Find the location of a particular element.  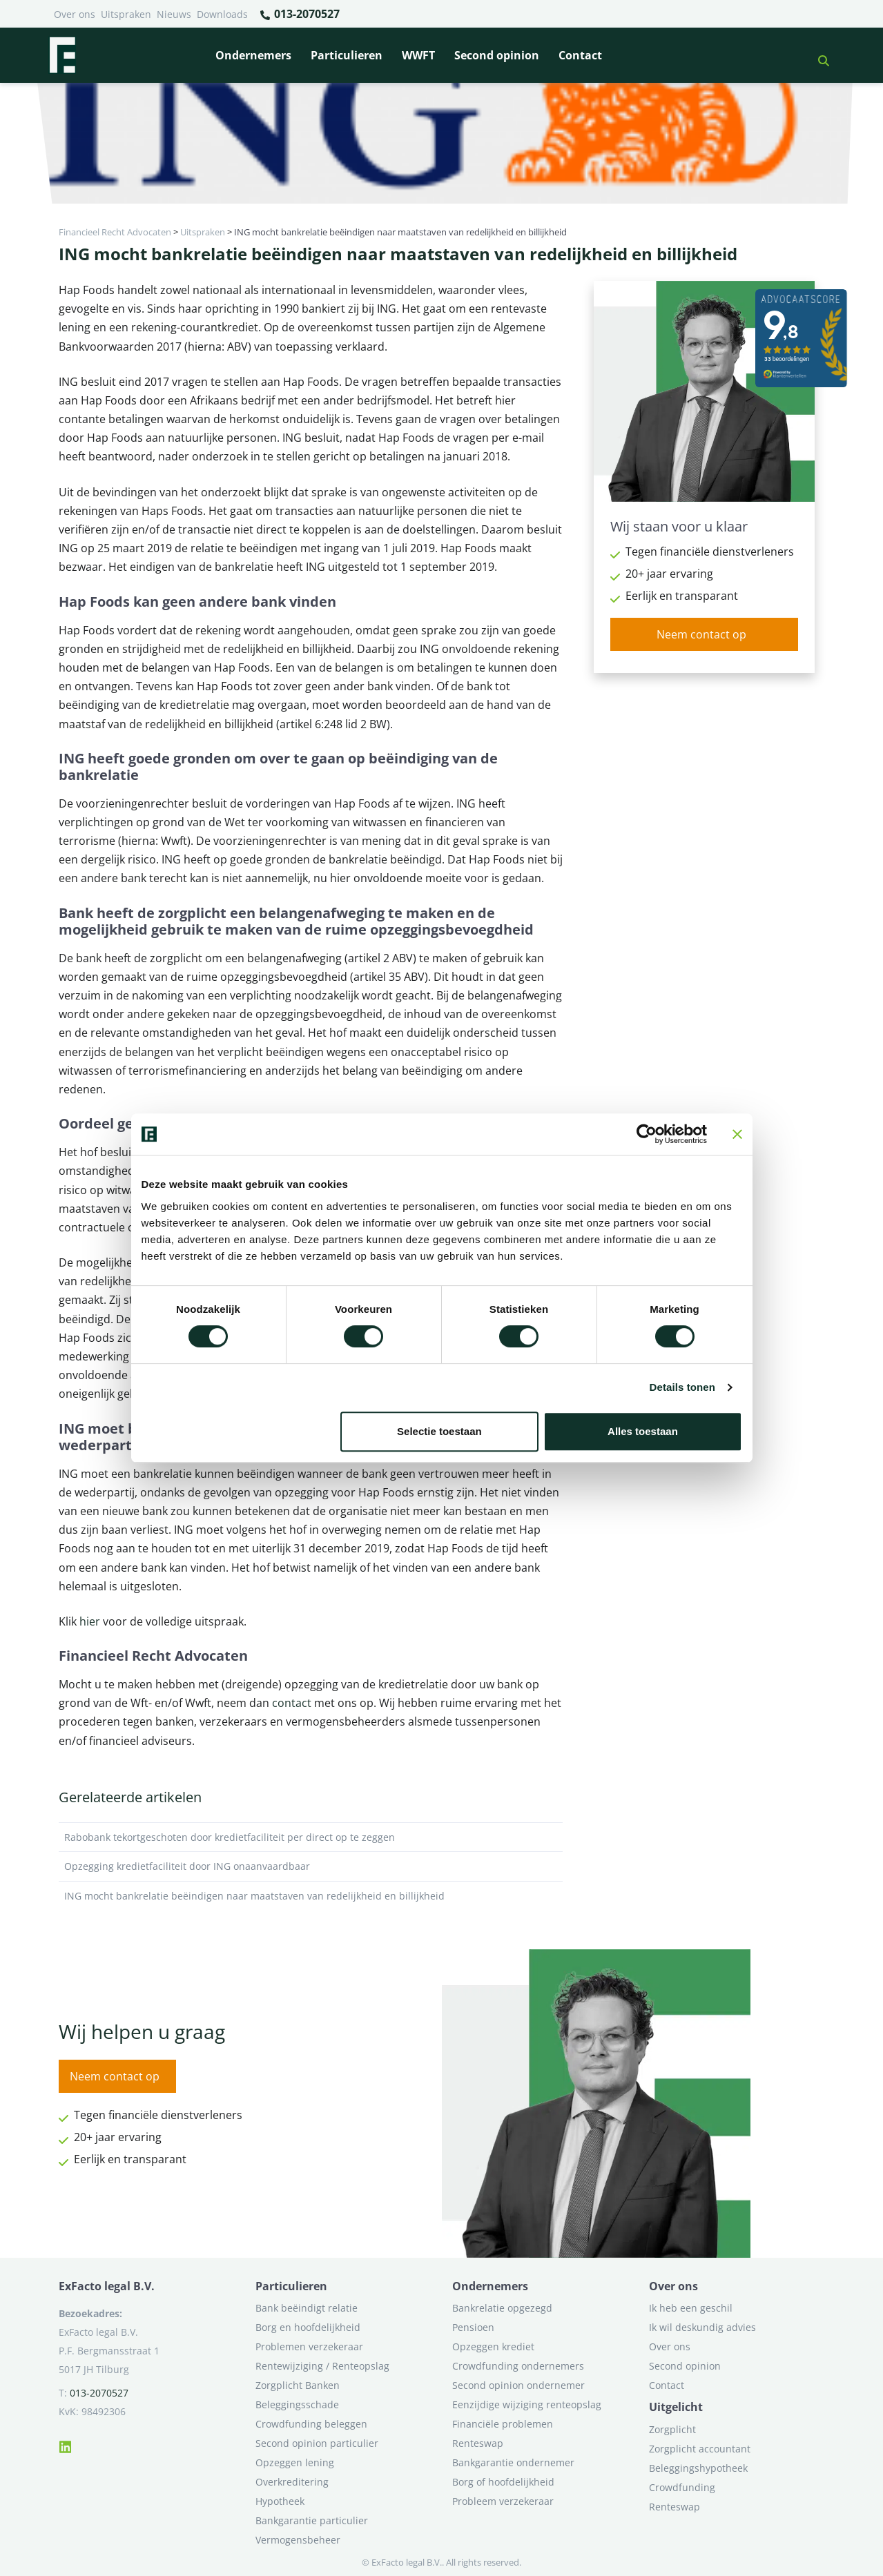

[button] is located at coordinates (818, 55).